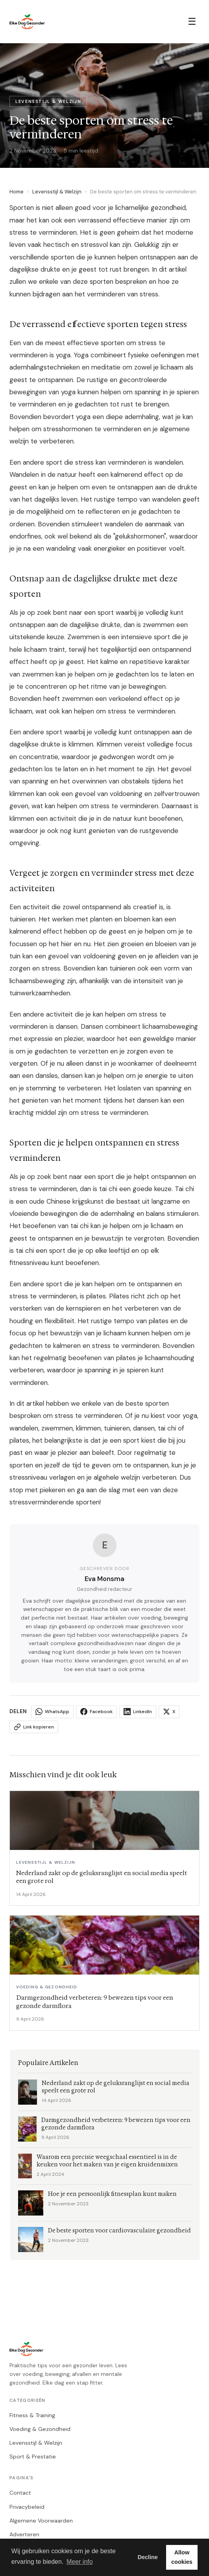 This screenshot has height=2576, width=209. Describe the element at coordinates (181, 2557) in the screenshot. I see `Allow cookies [button]` at that location.